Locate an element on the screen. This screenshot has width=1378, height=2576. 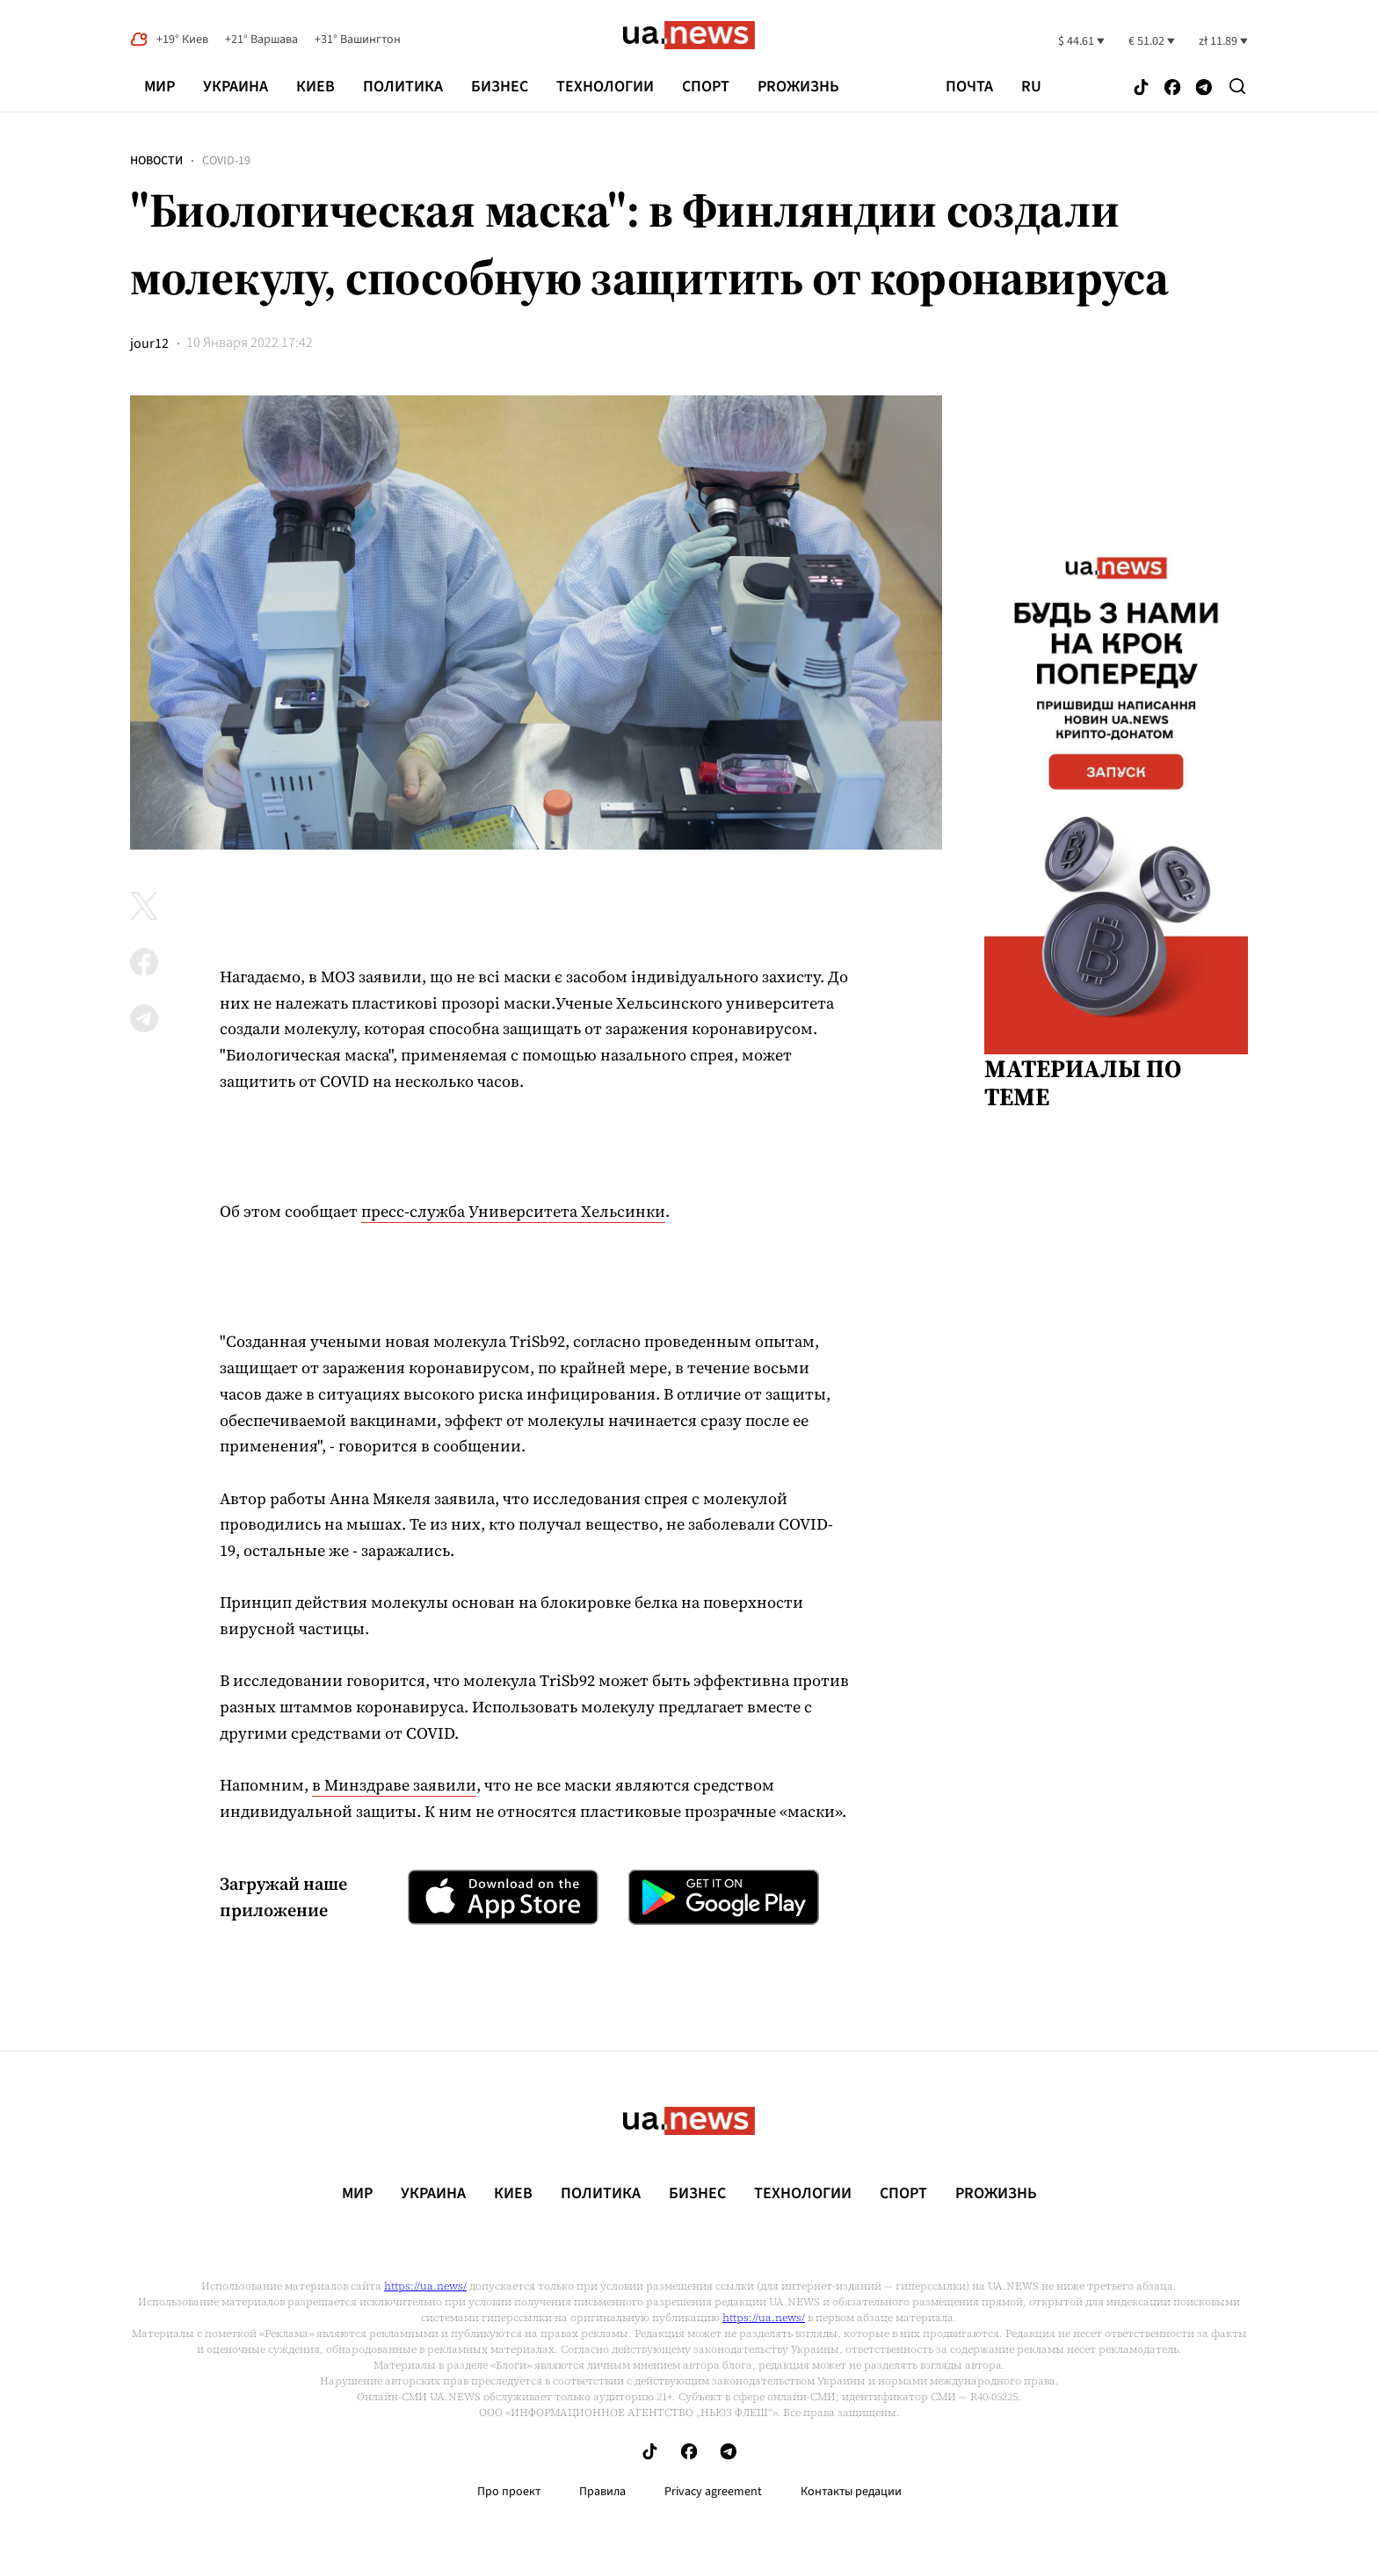
[Follow us on Tik-Tok] is located at coordinates (1141, 88).